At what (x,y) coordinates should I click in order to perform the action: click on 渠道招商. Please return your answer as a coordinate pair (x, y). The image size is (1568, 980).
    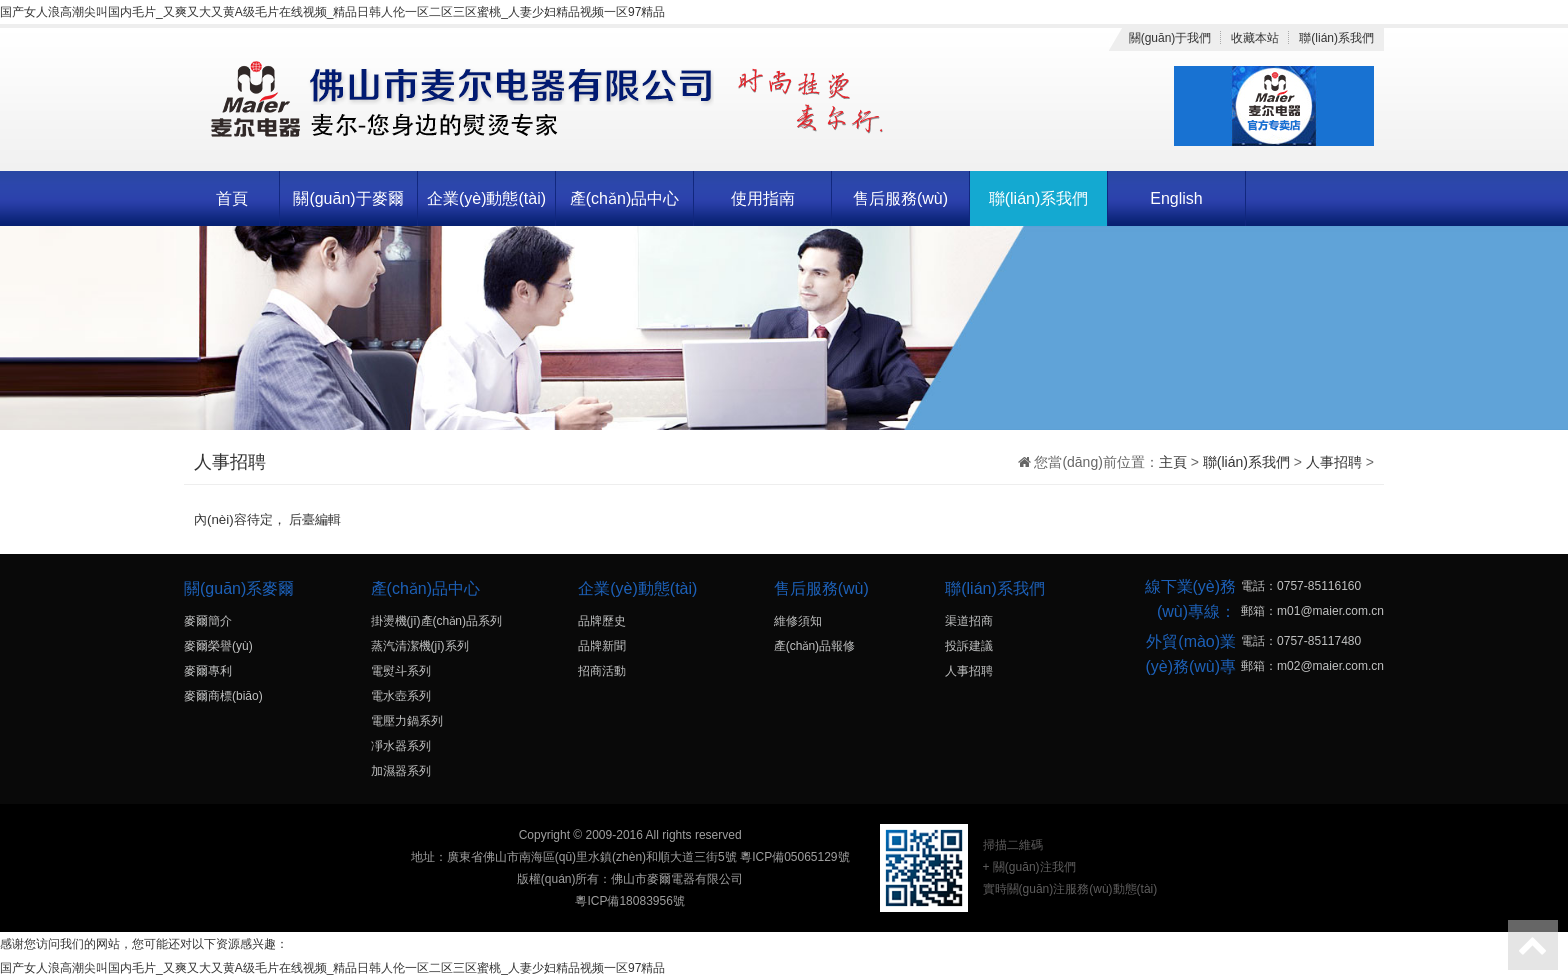
    Looking at the image, I should click on (969, 621).